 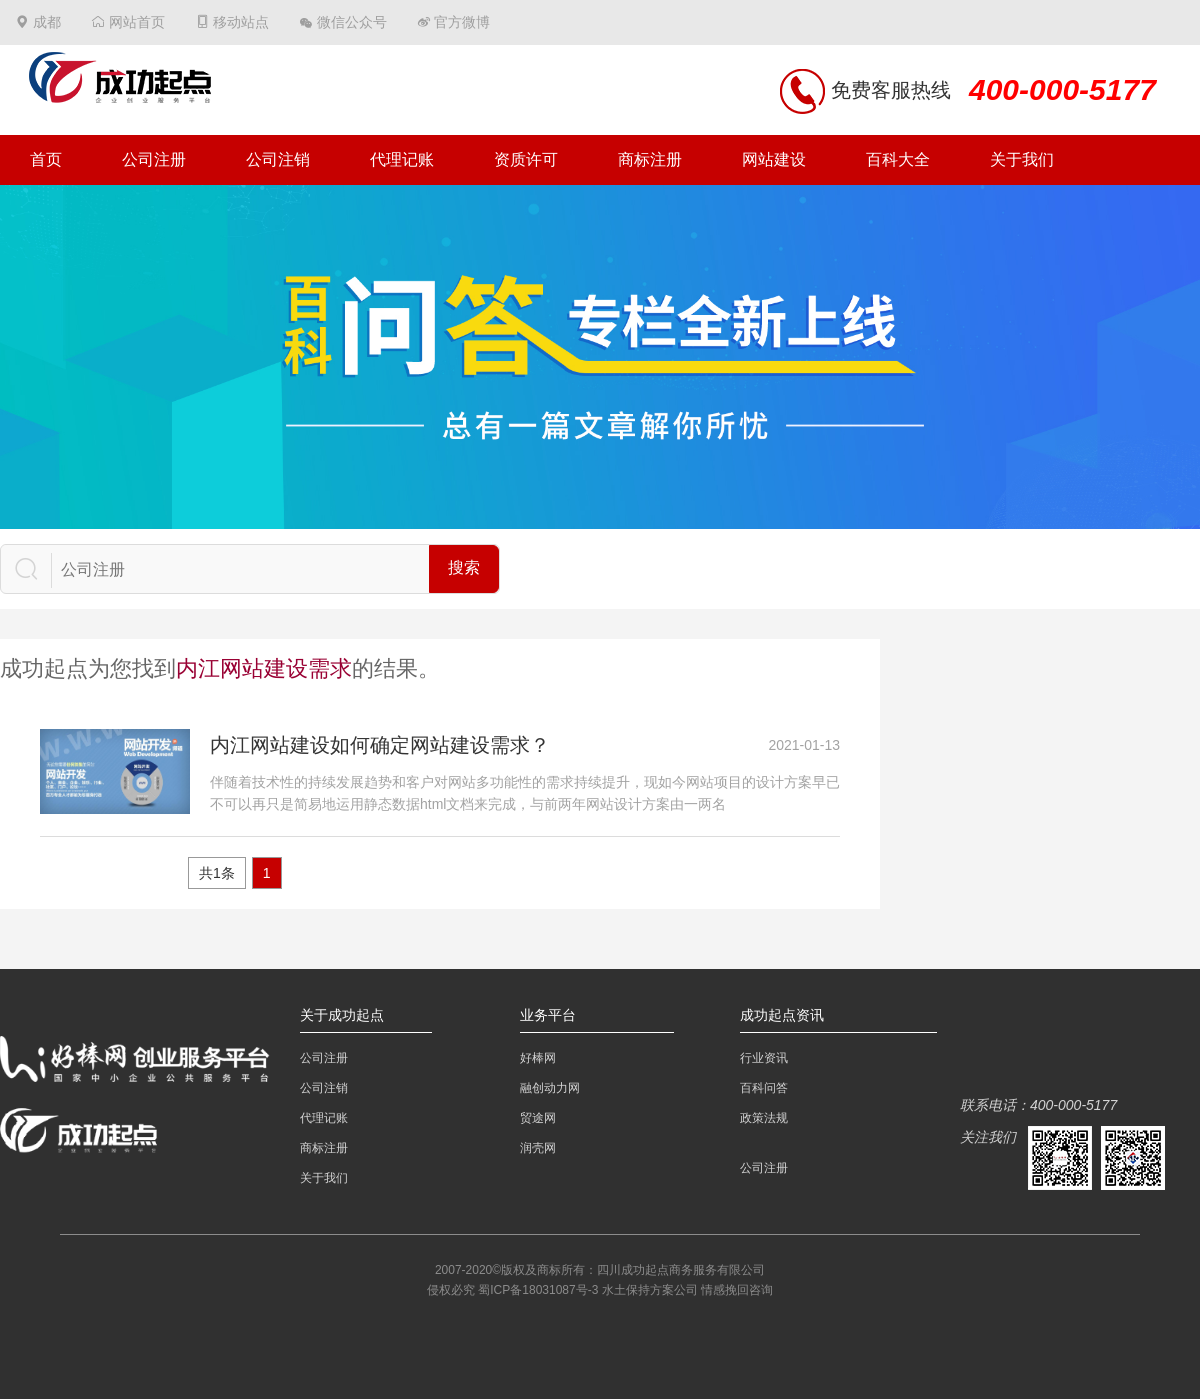 I want to click on 搜索, so click(x=464, y=567).